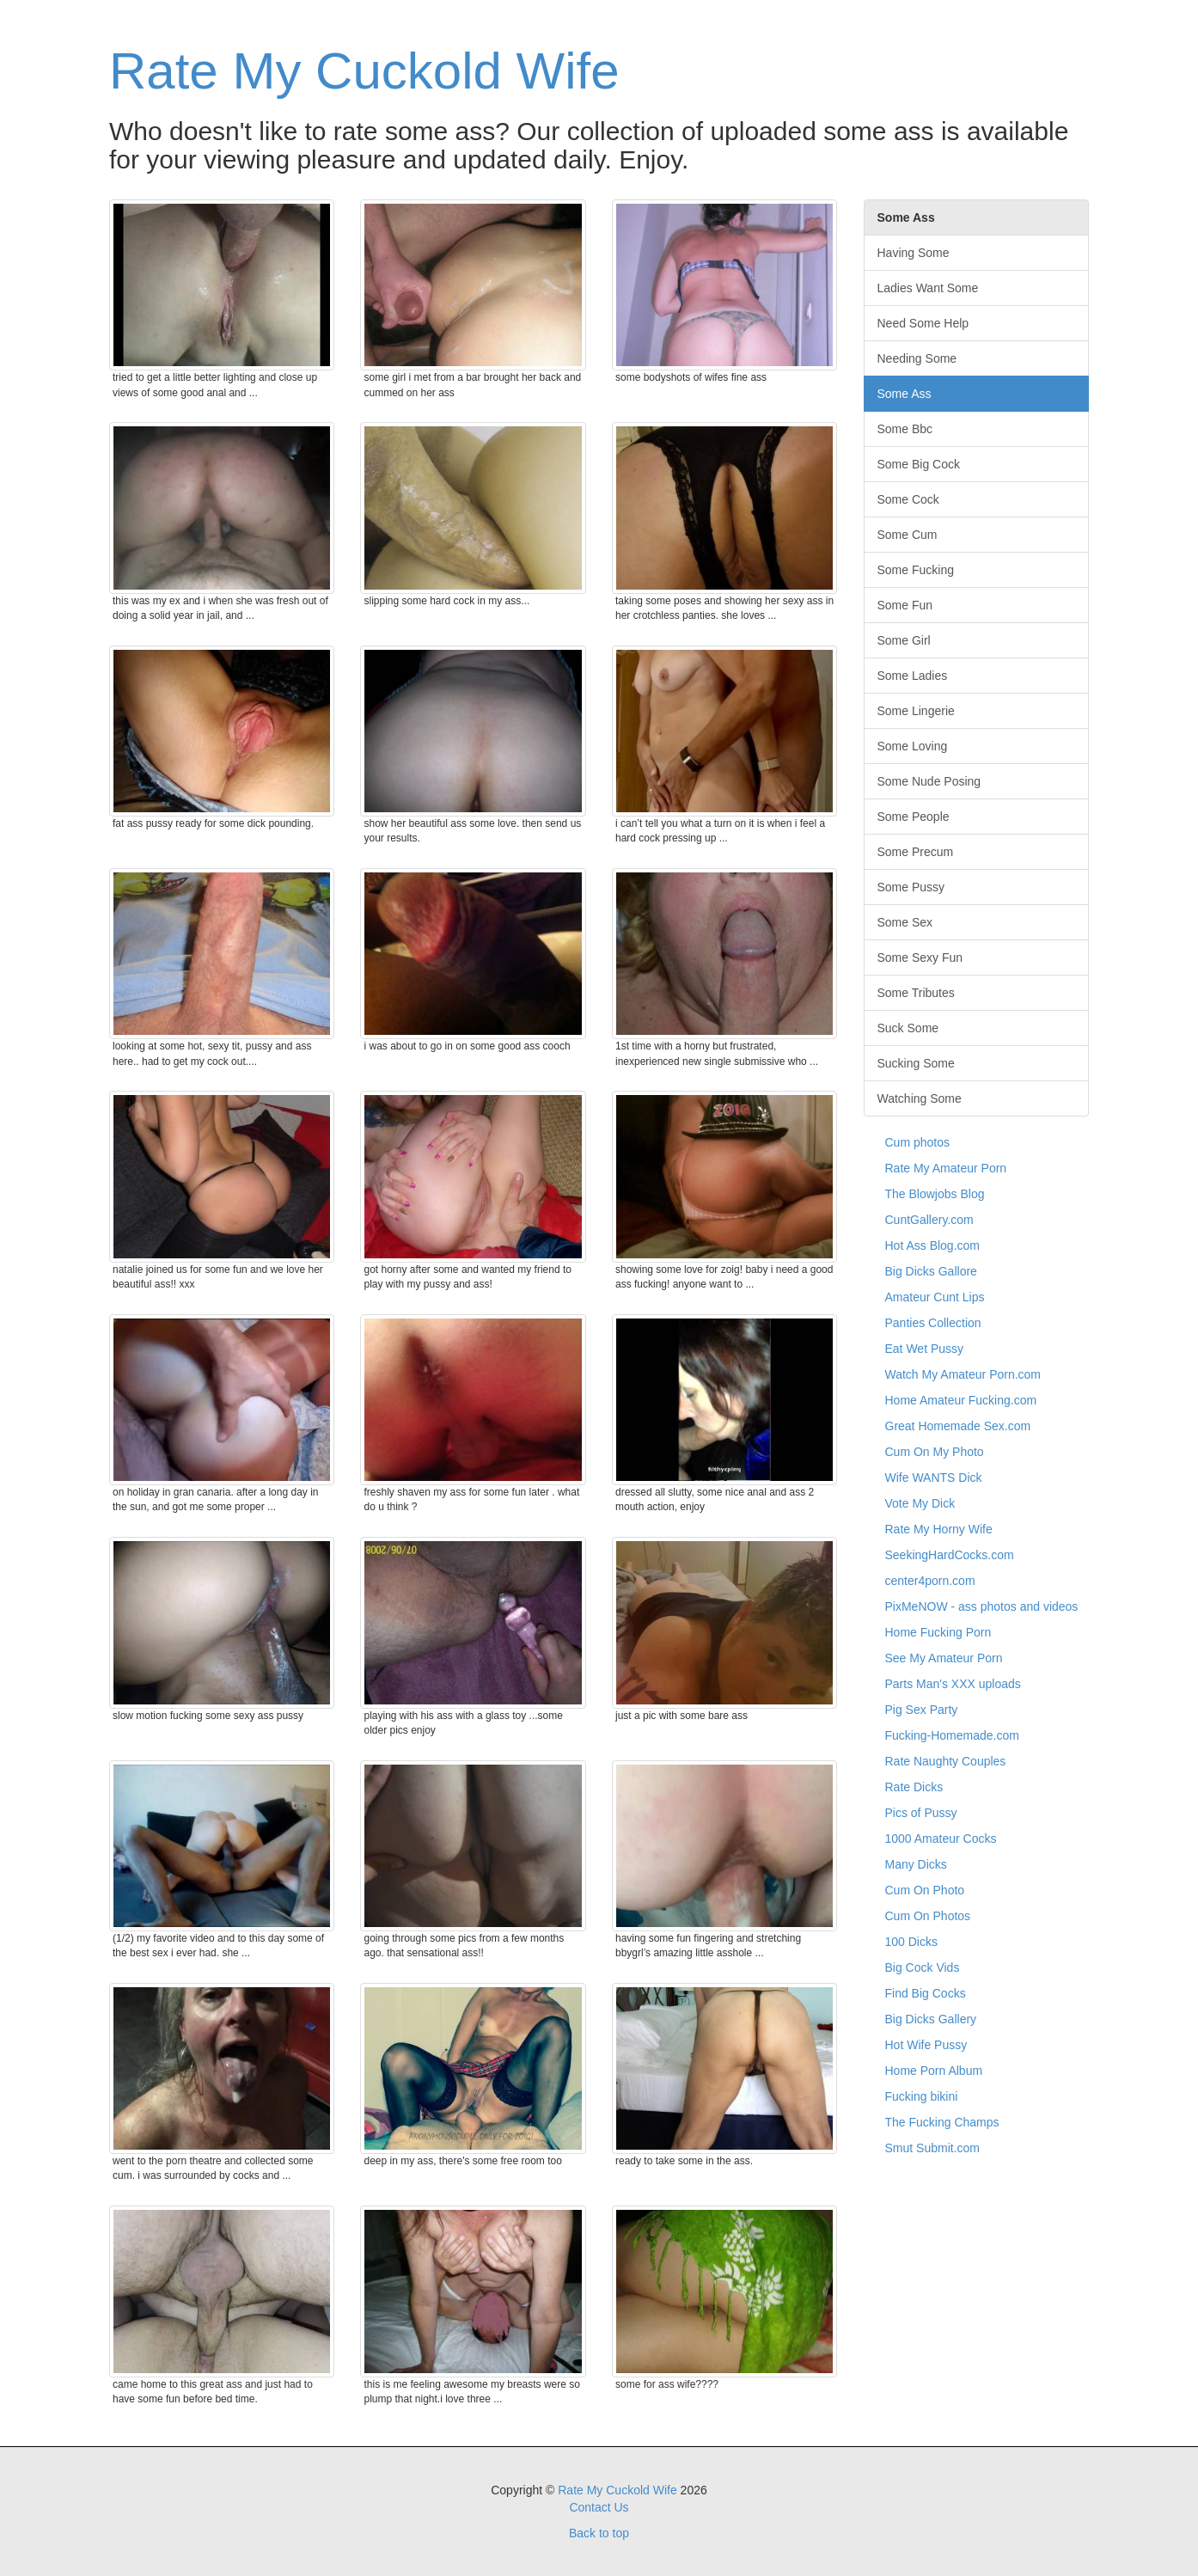 The height and width of the screenshot is (2576, 1198). What do you see at coordinates (915, 852) in the screenshot?
I see `Some Precum` at bounding box center [915, 852].